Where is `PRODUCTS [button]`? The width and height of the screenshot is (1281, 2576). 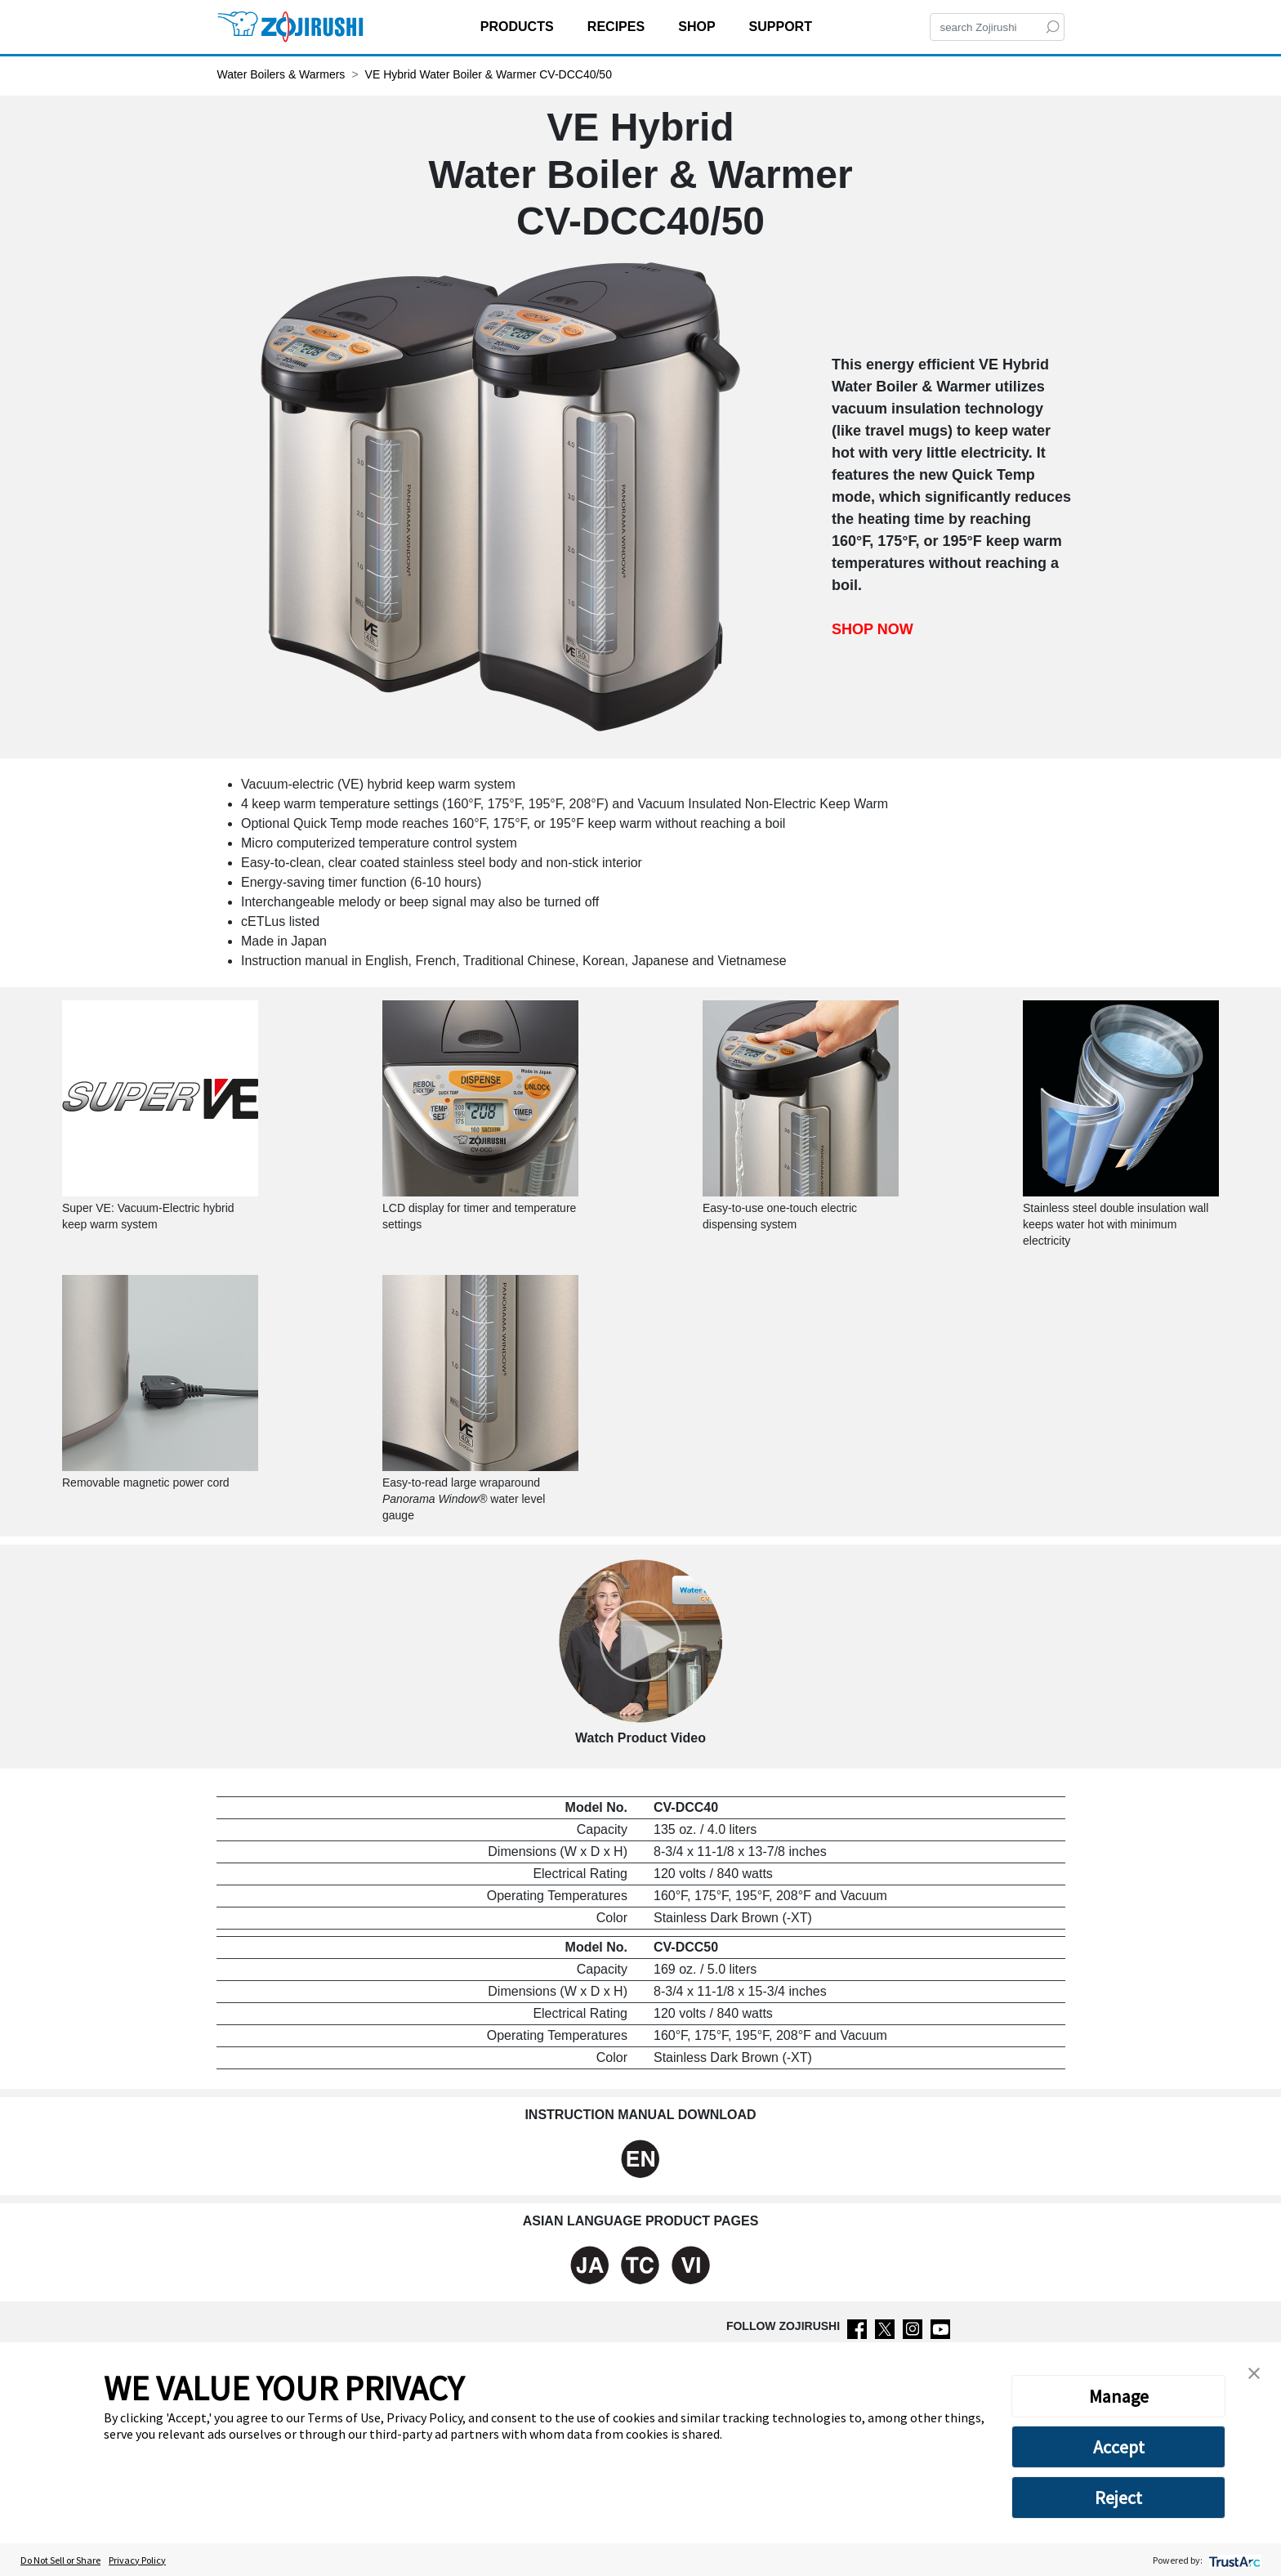
PRODUCTS [button] is located at coordinates (518, 27).